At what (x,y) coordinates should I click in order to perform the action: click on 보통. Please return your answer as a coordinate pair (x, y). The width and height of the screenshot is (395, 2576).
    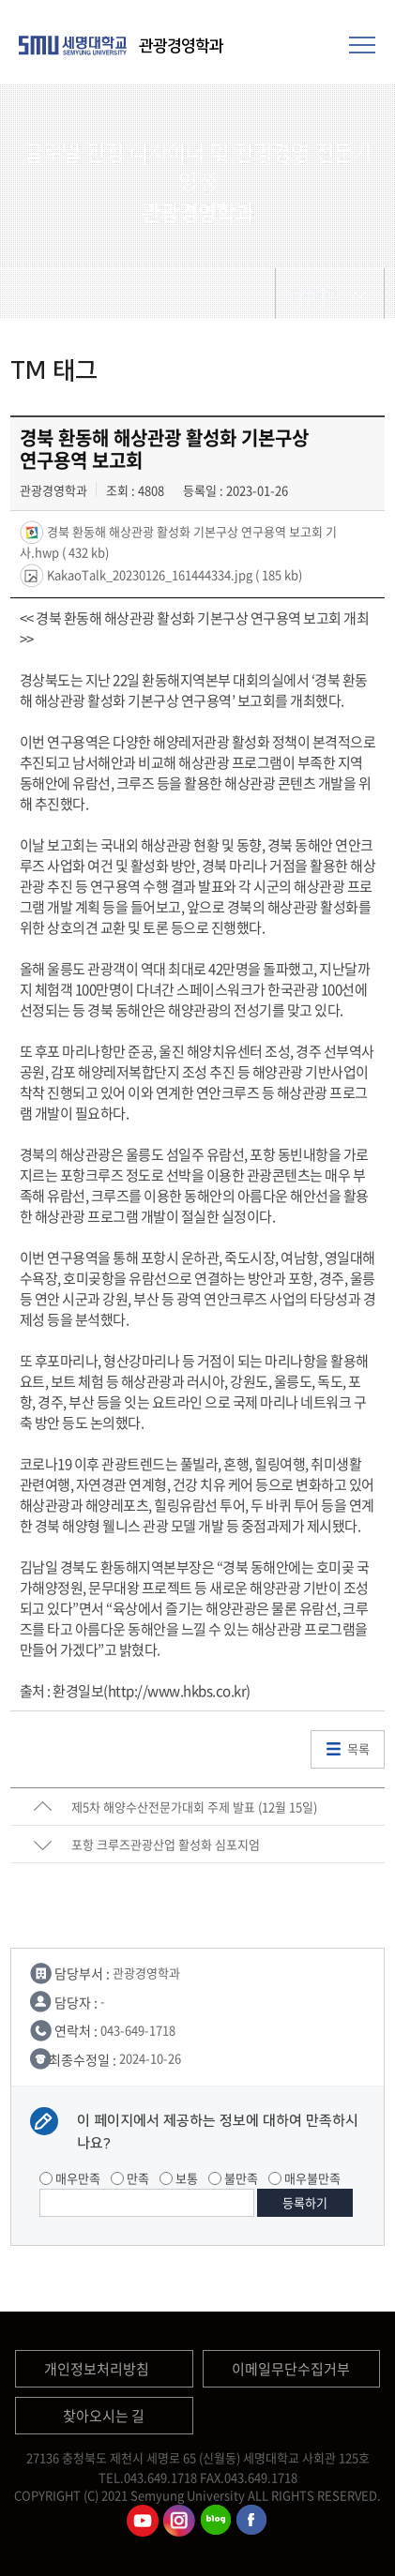
    Looking at the image, I should click on (179, 2178).